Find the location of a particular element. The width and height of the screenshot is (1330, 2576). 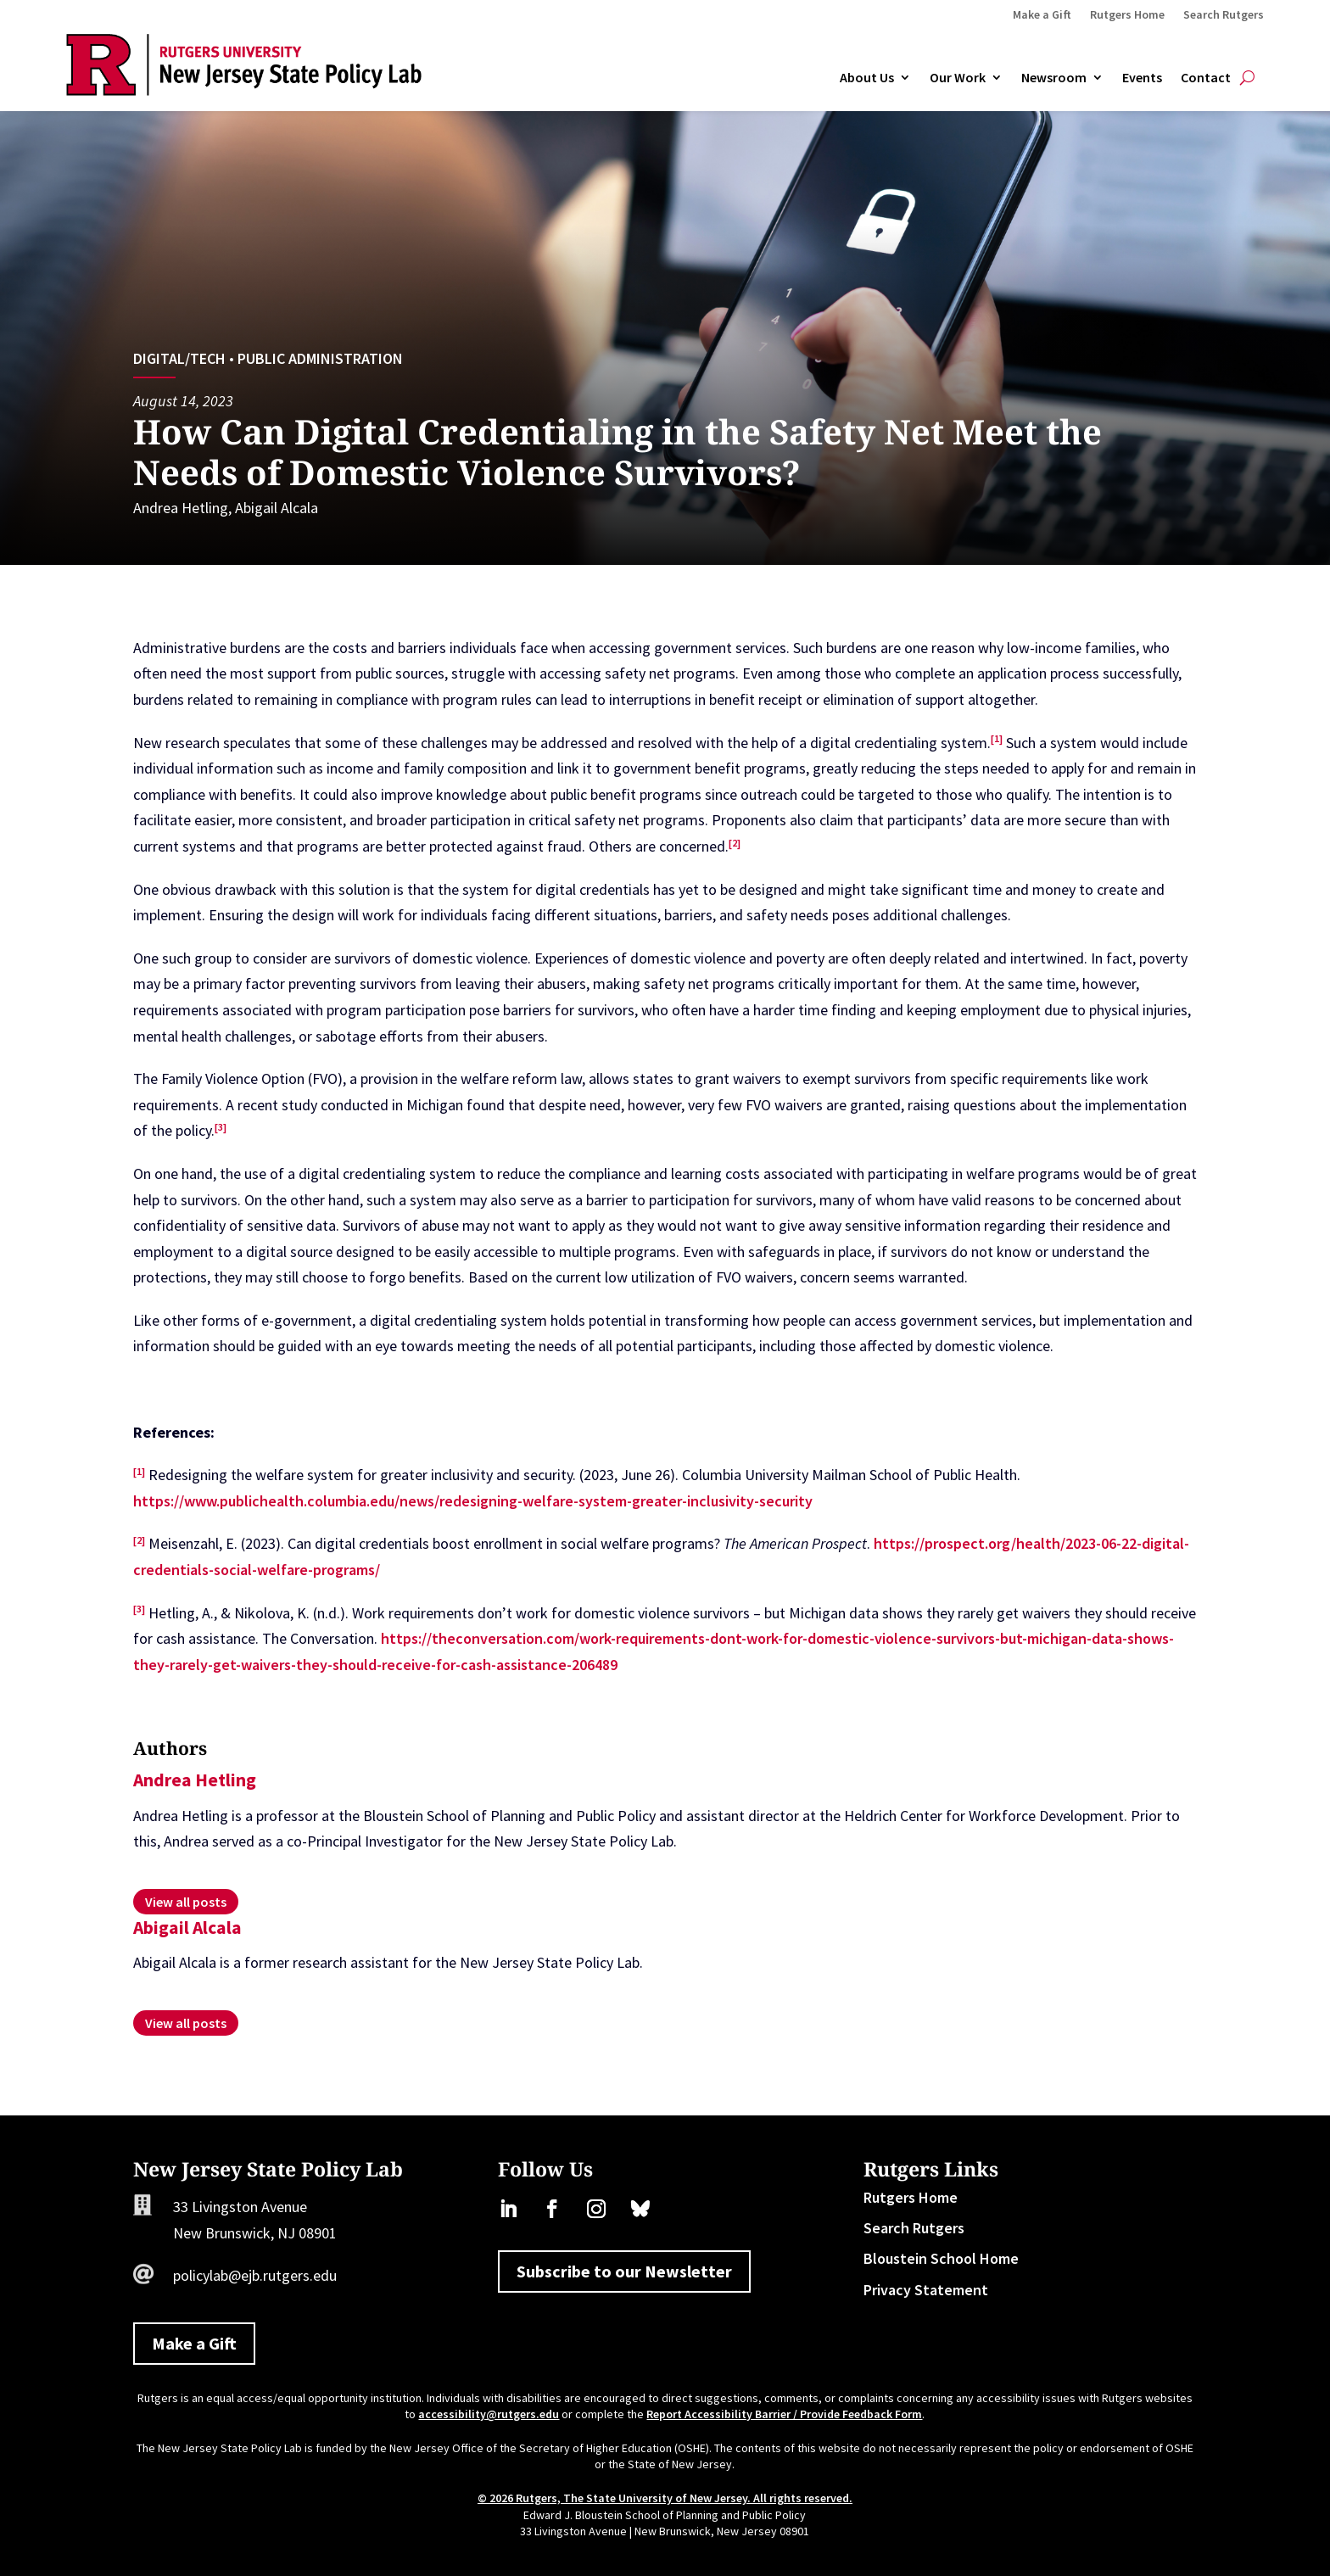

Make a Gift [link] is located at coordinates (1042, 15).